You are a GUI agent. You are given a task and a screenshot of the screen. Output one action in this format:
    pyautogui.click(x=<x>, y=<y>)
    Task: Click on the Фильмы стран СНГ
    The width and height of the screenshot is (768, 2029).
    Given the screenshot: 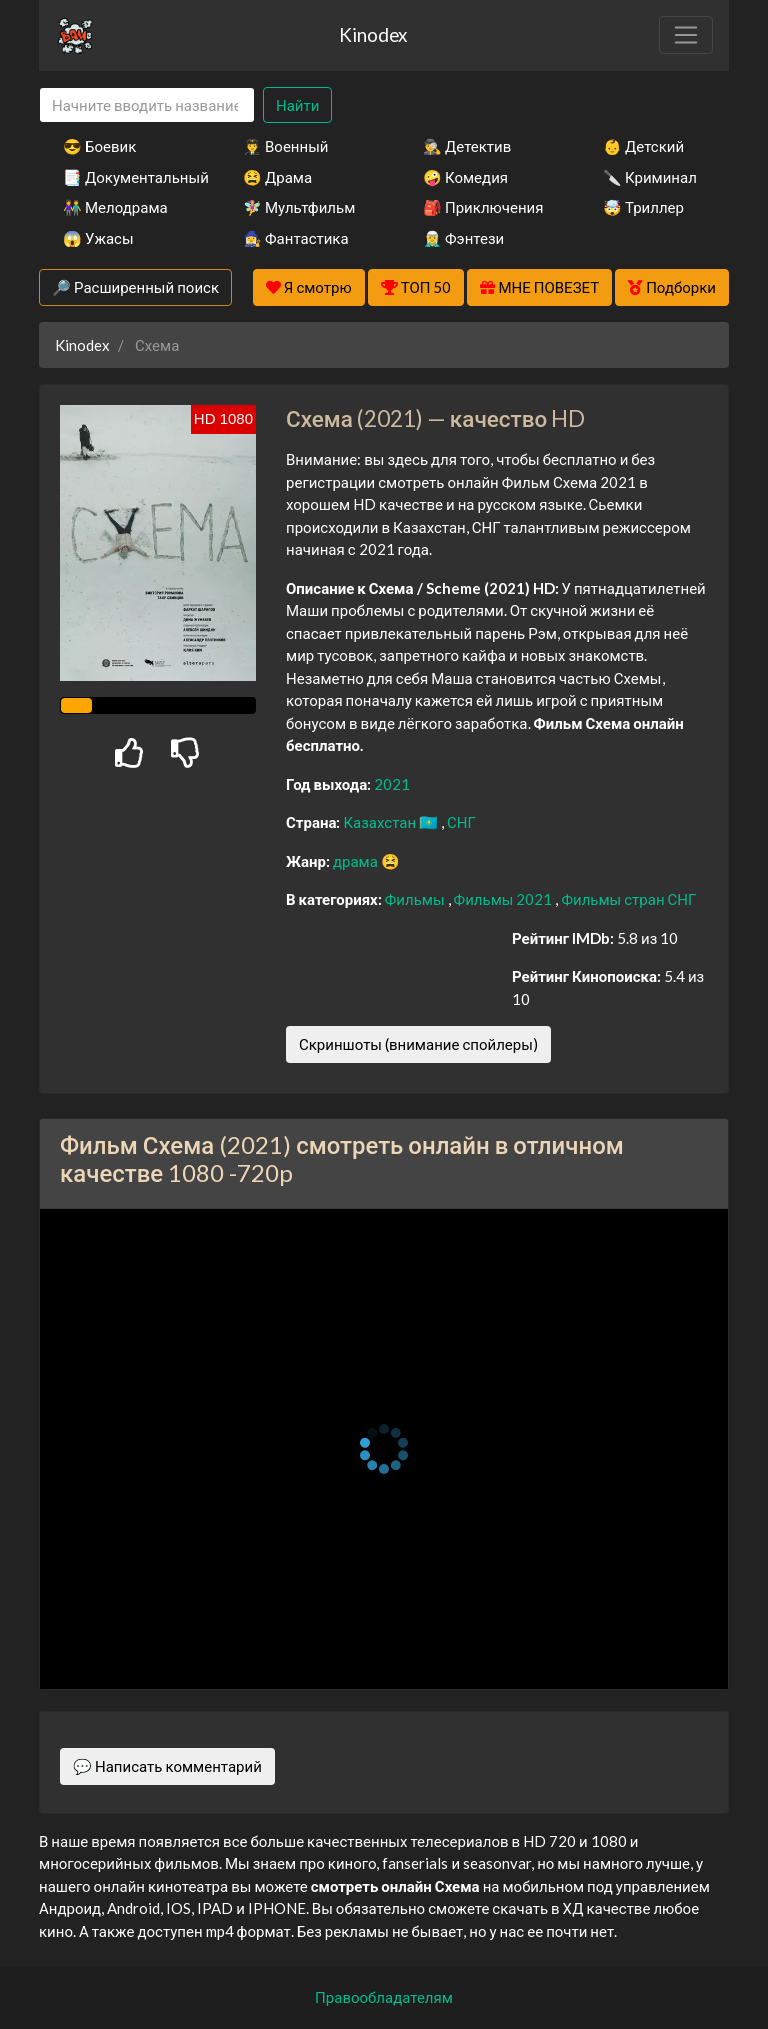 What is the action you would take?
    pyautogui.click(x=628, y=899)
    